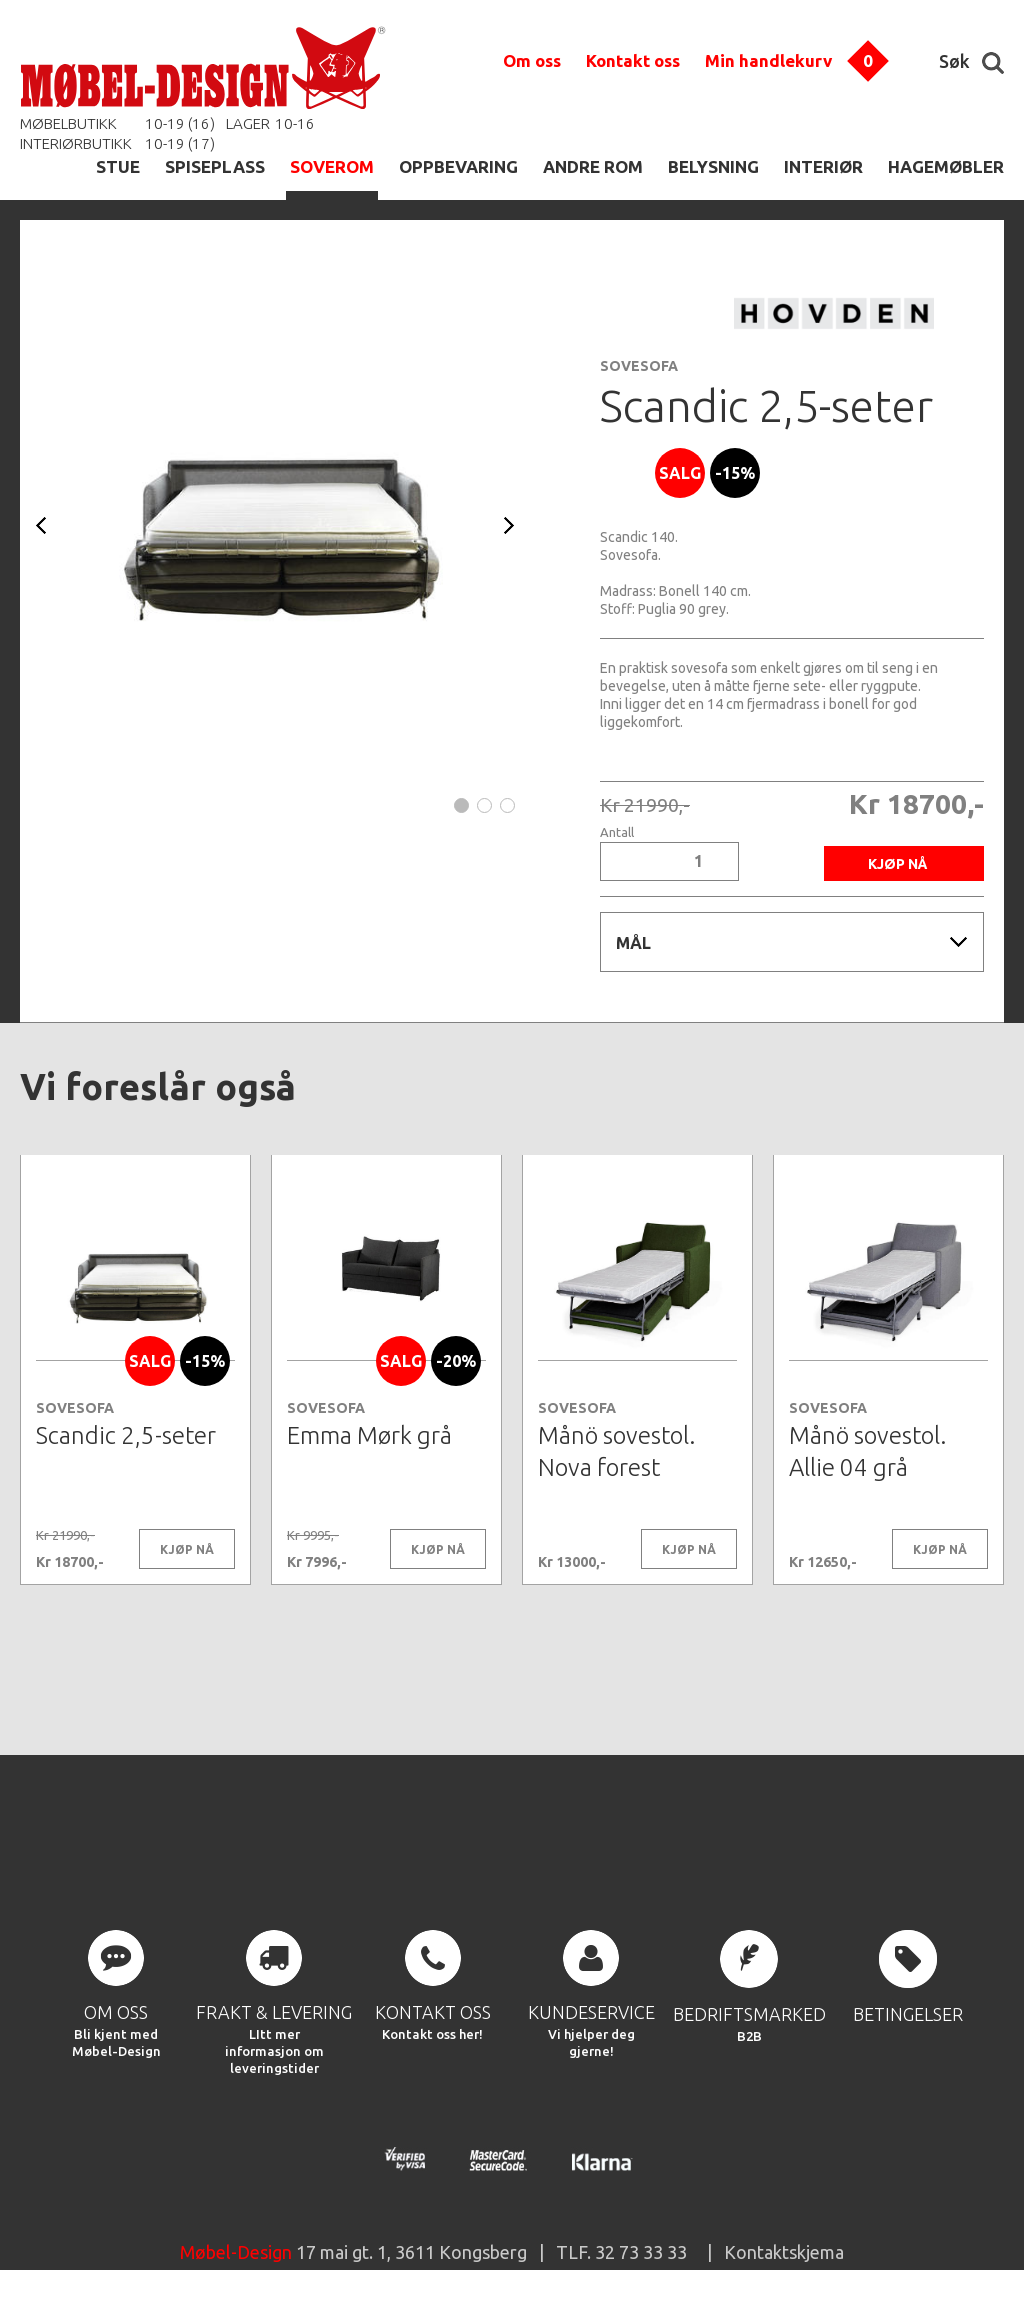 The image size is (1024, 2298). I want to click on Antall, so click(617, 832).